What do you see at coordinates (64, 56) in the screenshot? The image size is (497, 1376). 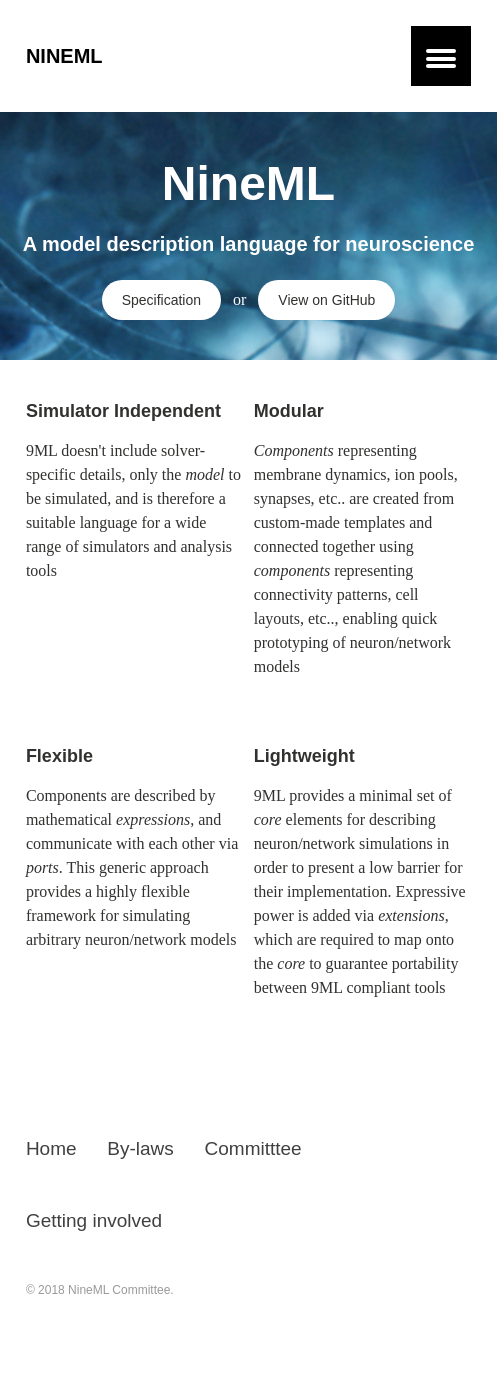 I see `NineML` at bounding box center [64, 56].